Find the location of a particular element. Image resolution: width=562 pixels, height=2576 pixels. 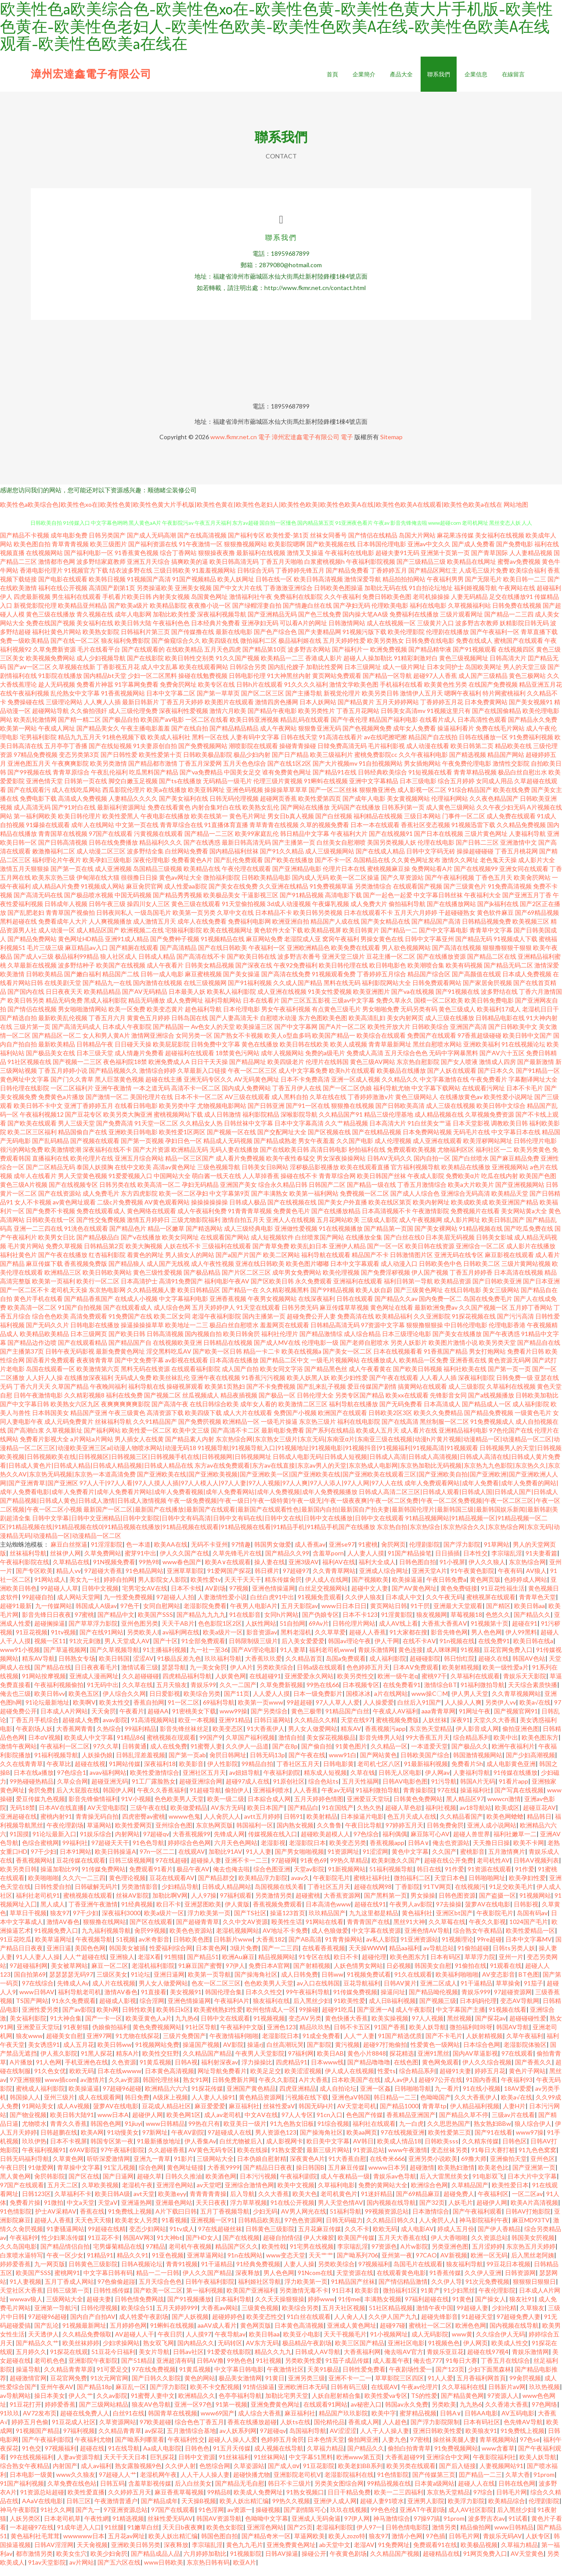

在线午夜福利视频 is located at coordinates (24, 702).